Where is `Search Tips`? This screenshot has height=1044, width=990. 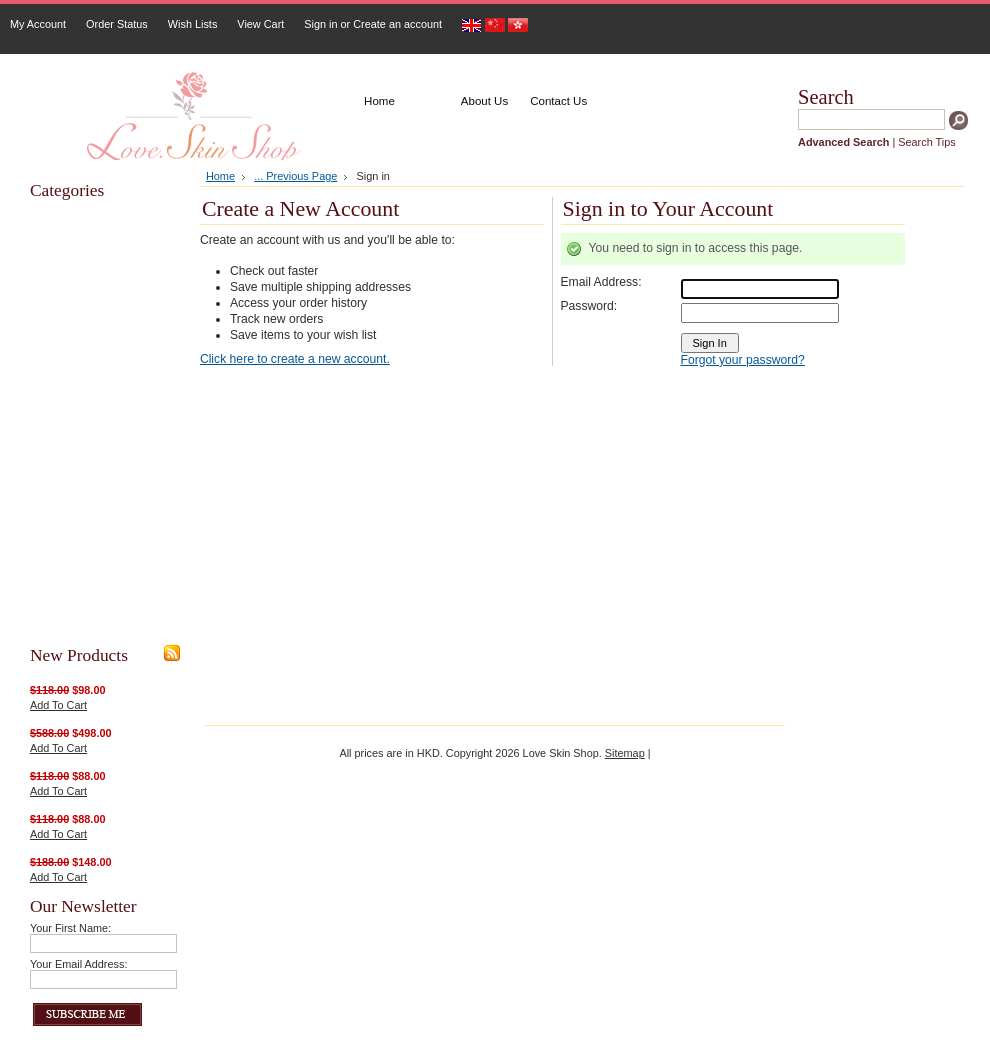
Search Tips is located at coordinates (926, 142).